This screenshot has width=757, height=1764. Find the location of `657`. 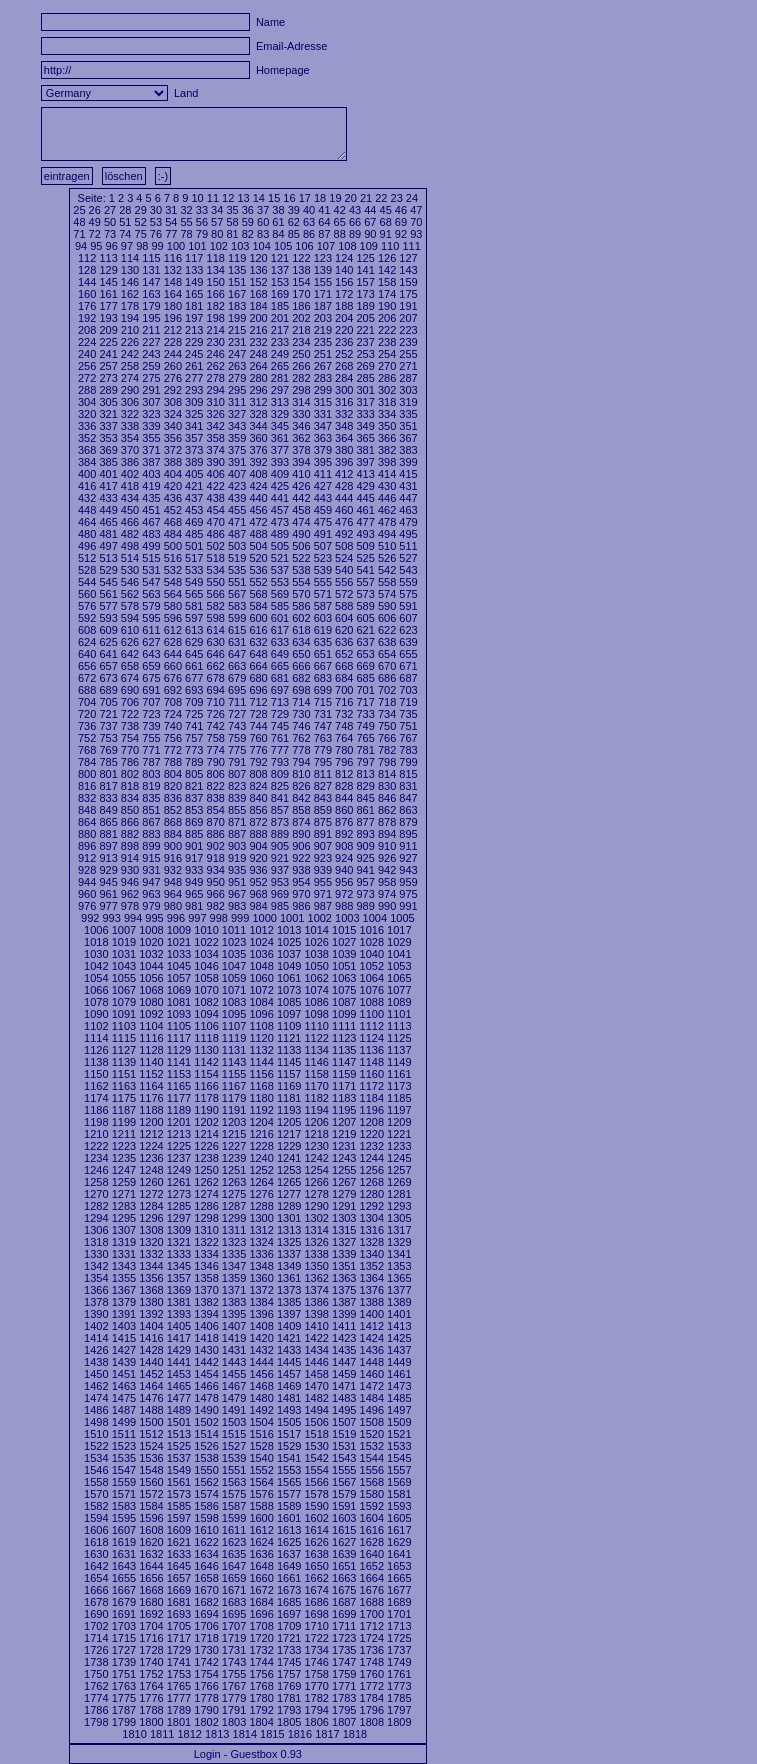

657 is located at coordinates (108, 666).